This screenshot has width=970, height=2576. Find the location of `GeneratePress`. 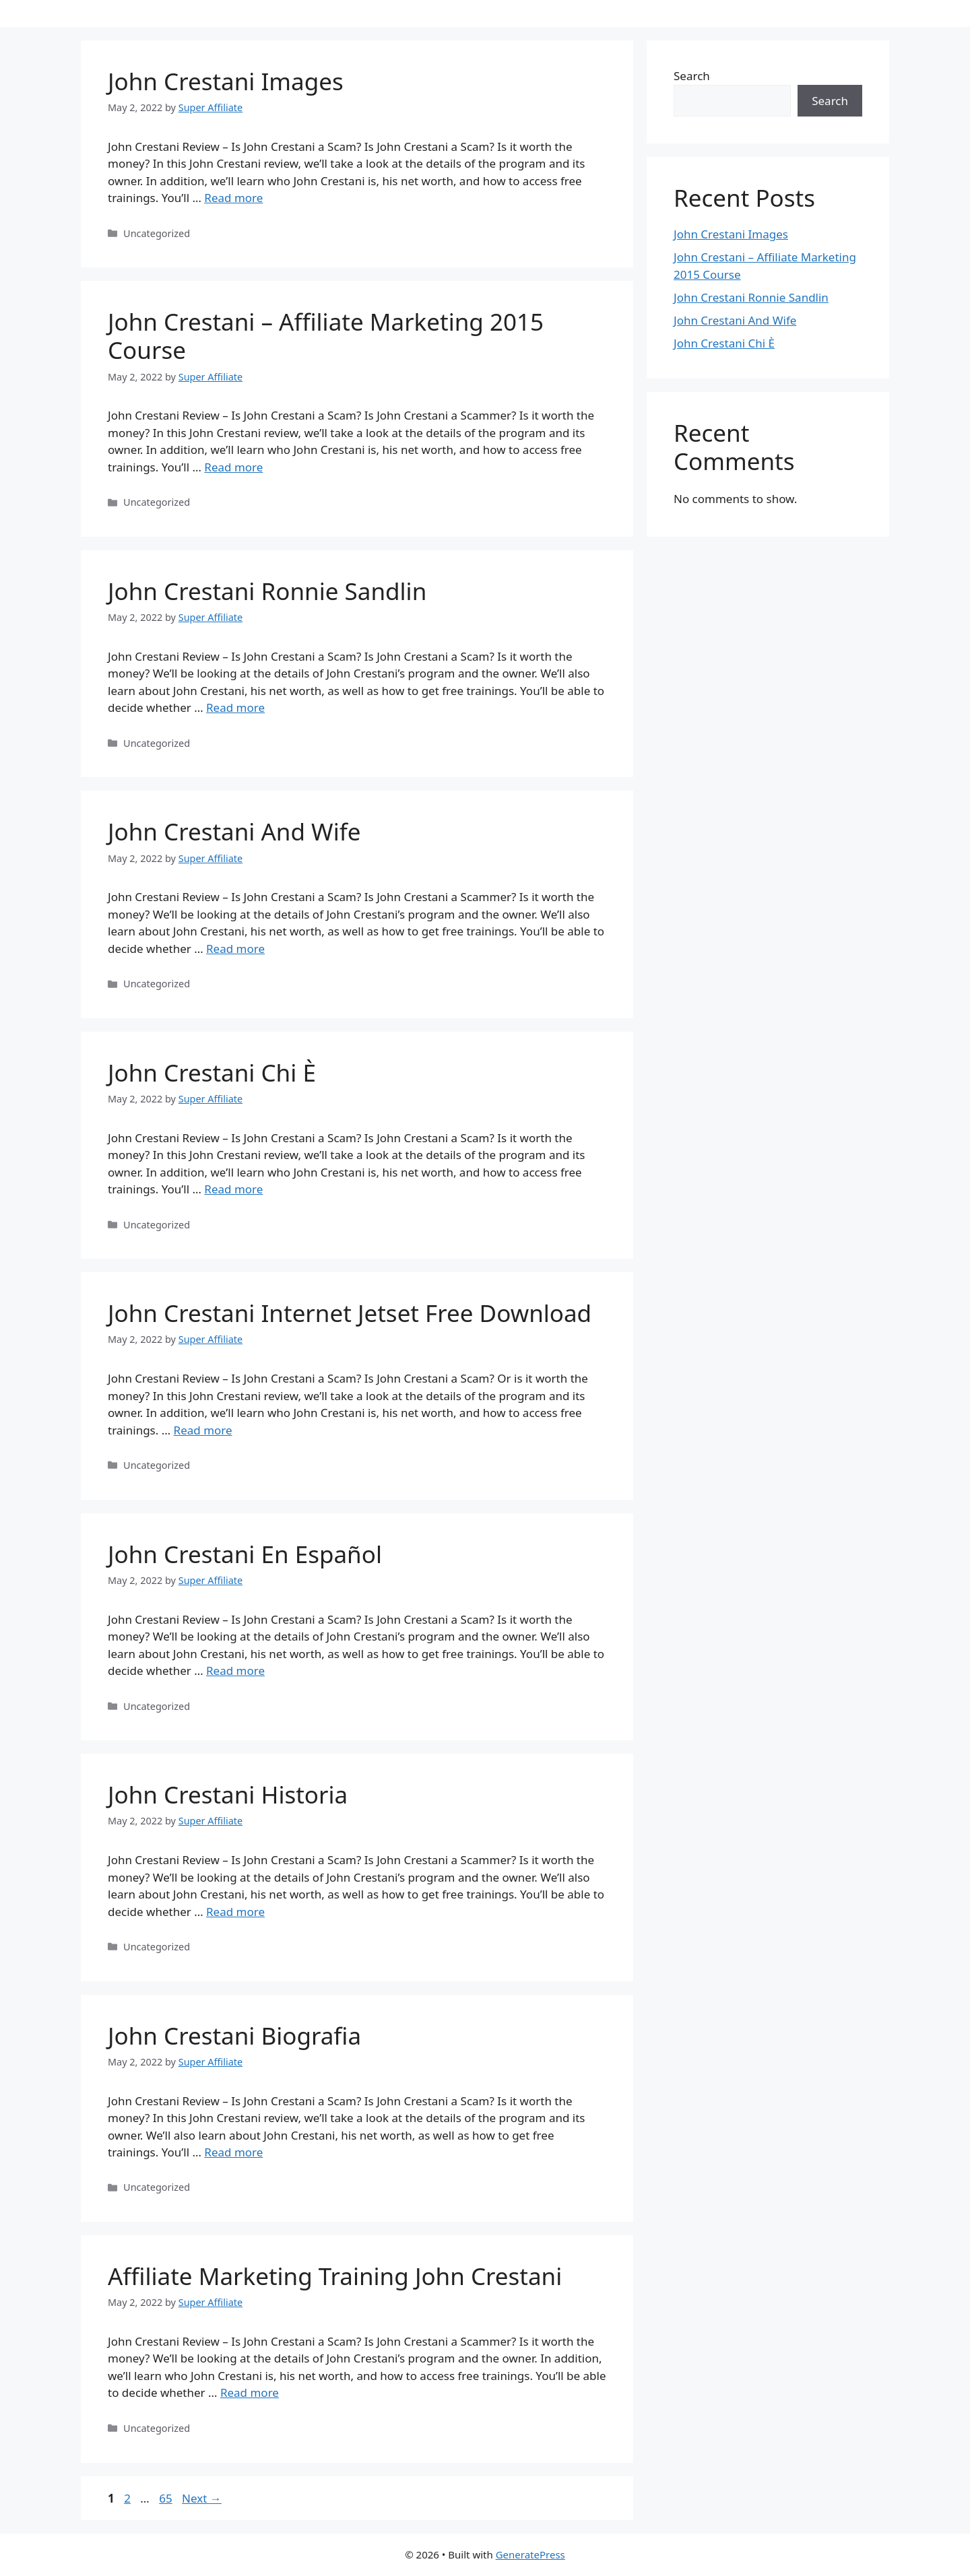

GeneratePress is located at coordinates (530, 2554).